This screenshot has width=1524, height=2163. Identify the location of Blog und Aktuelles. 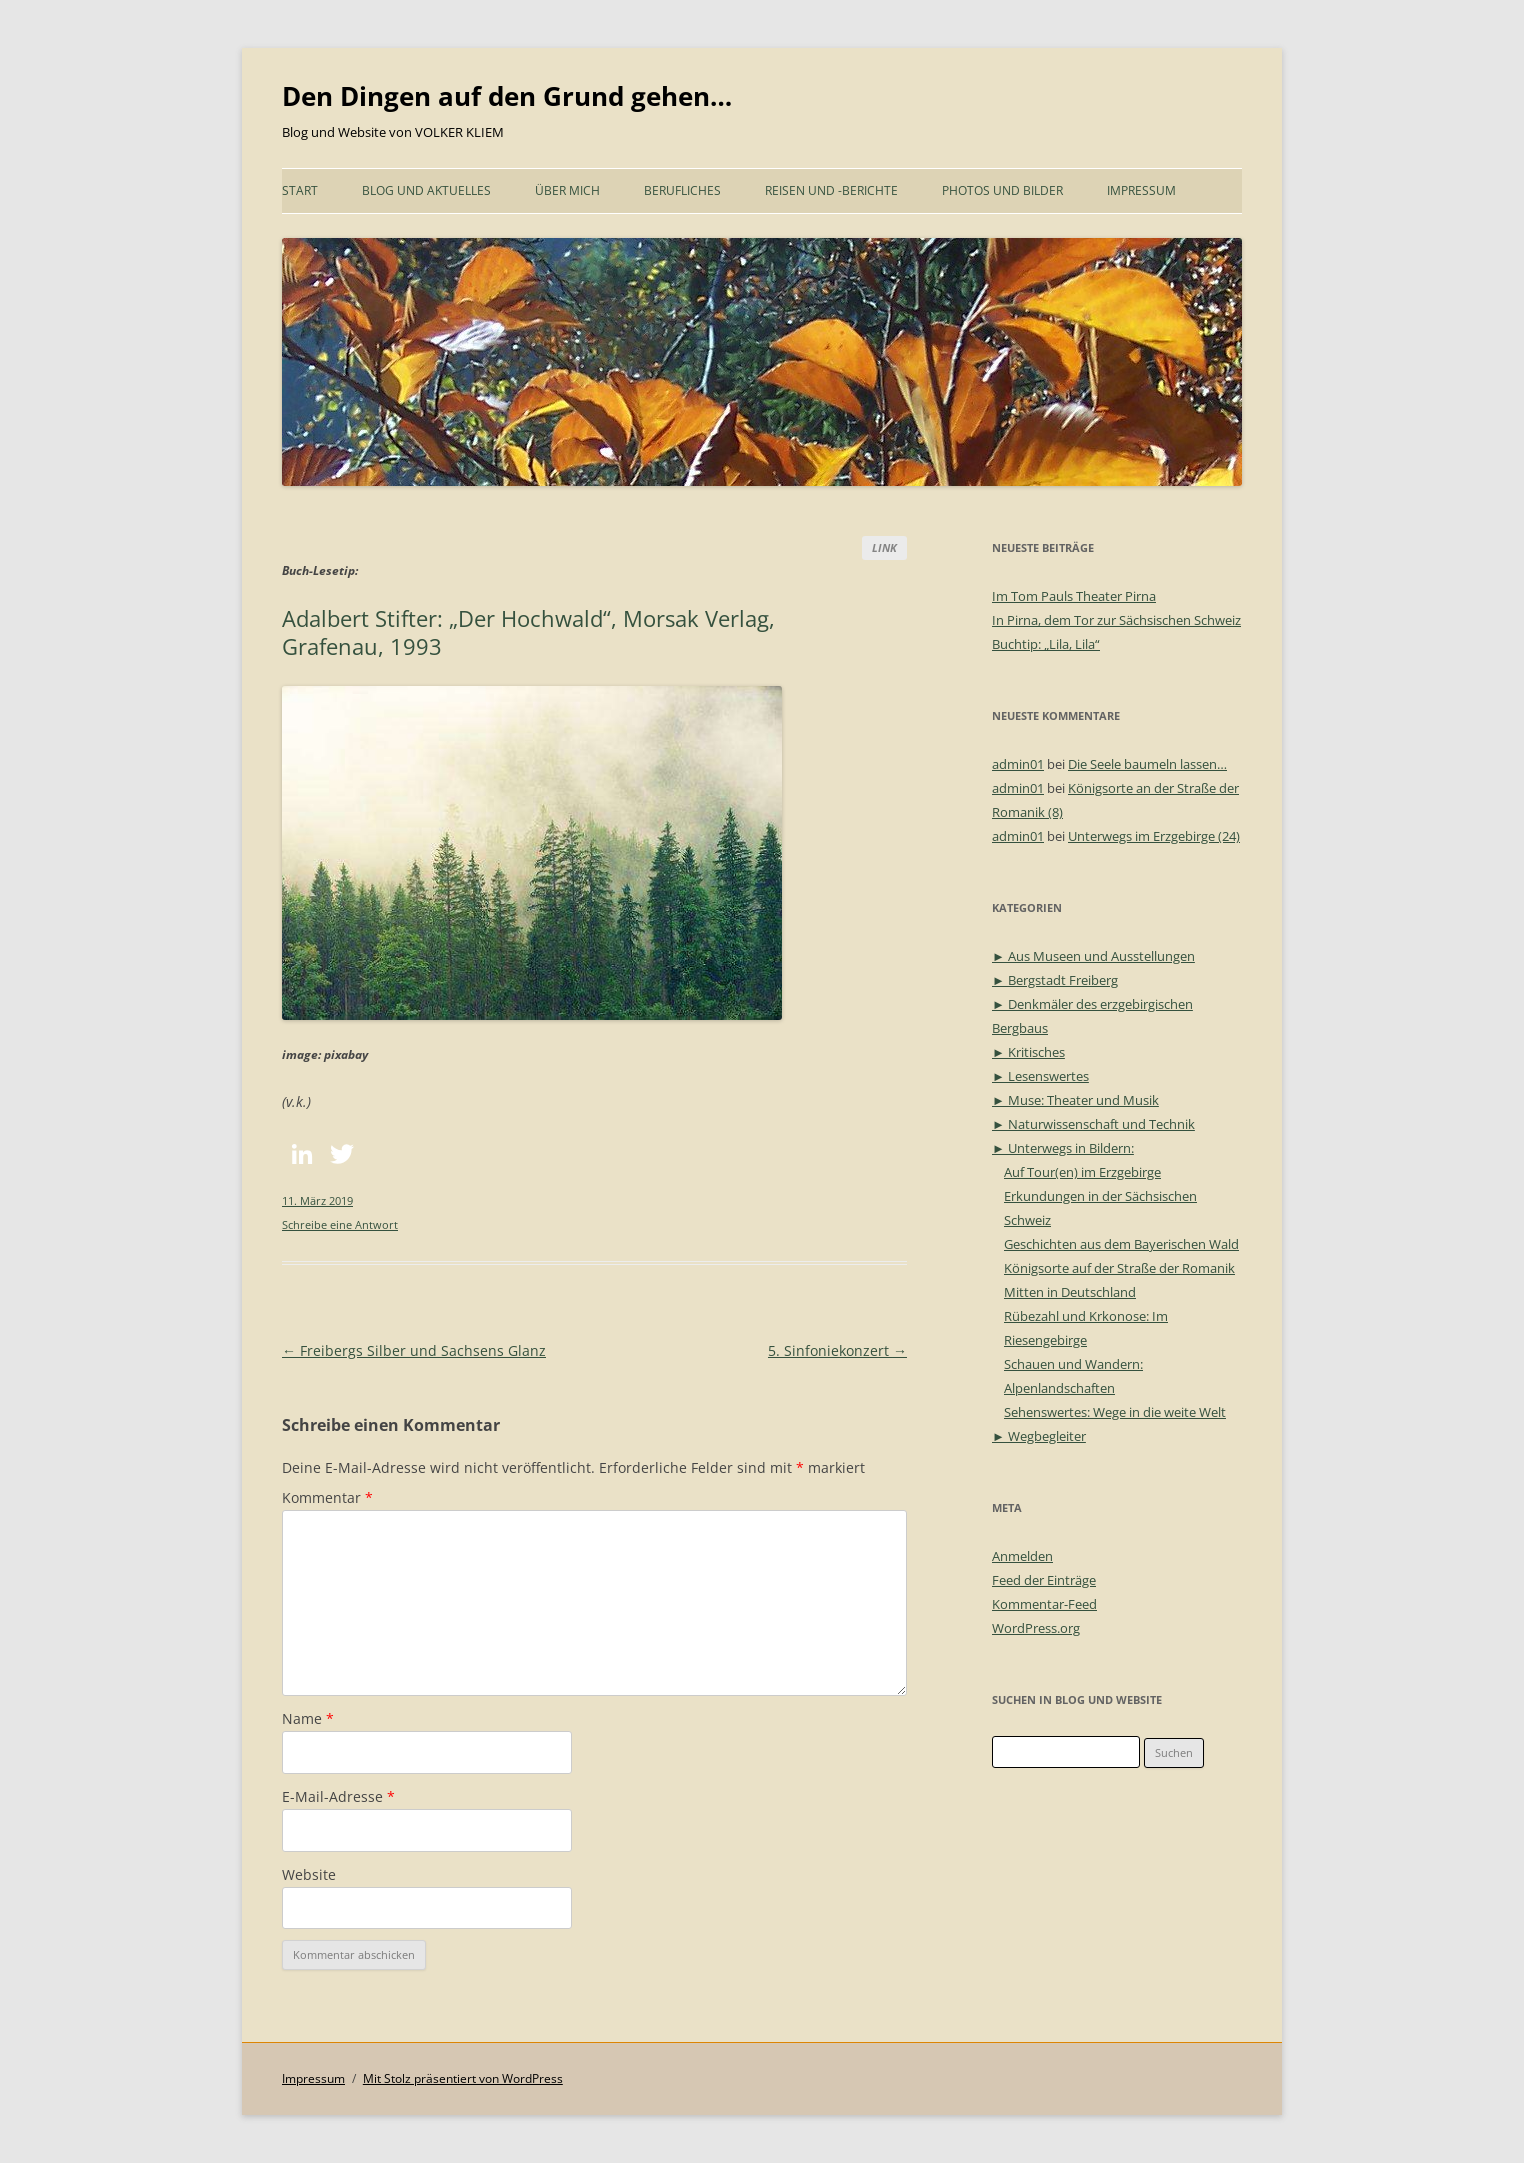
(426, 190).